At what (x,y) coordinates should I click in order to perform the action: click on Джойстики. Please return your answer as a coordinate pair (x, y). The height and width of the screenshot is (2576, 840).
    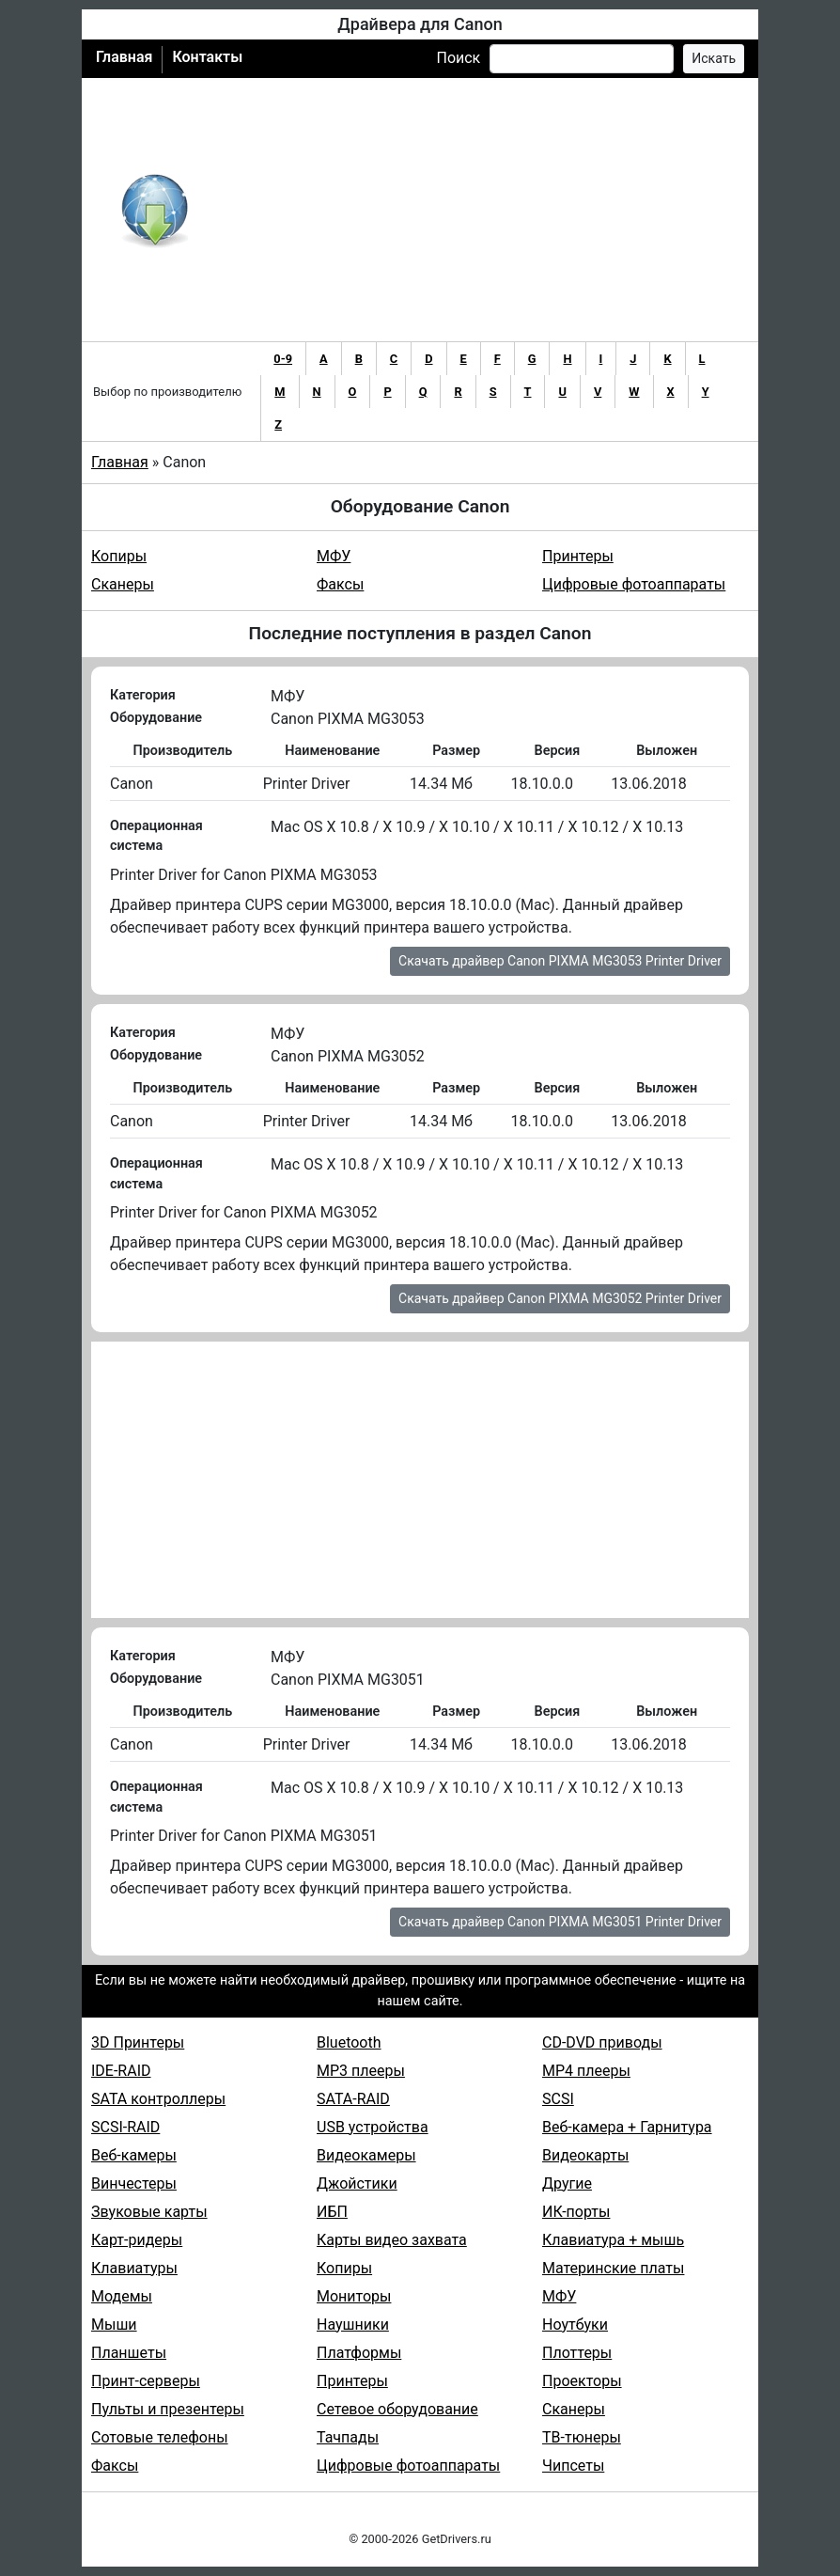
    Looking at the image, I should click on (357, 2183).